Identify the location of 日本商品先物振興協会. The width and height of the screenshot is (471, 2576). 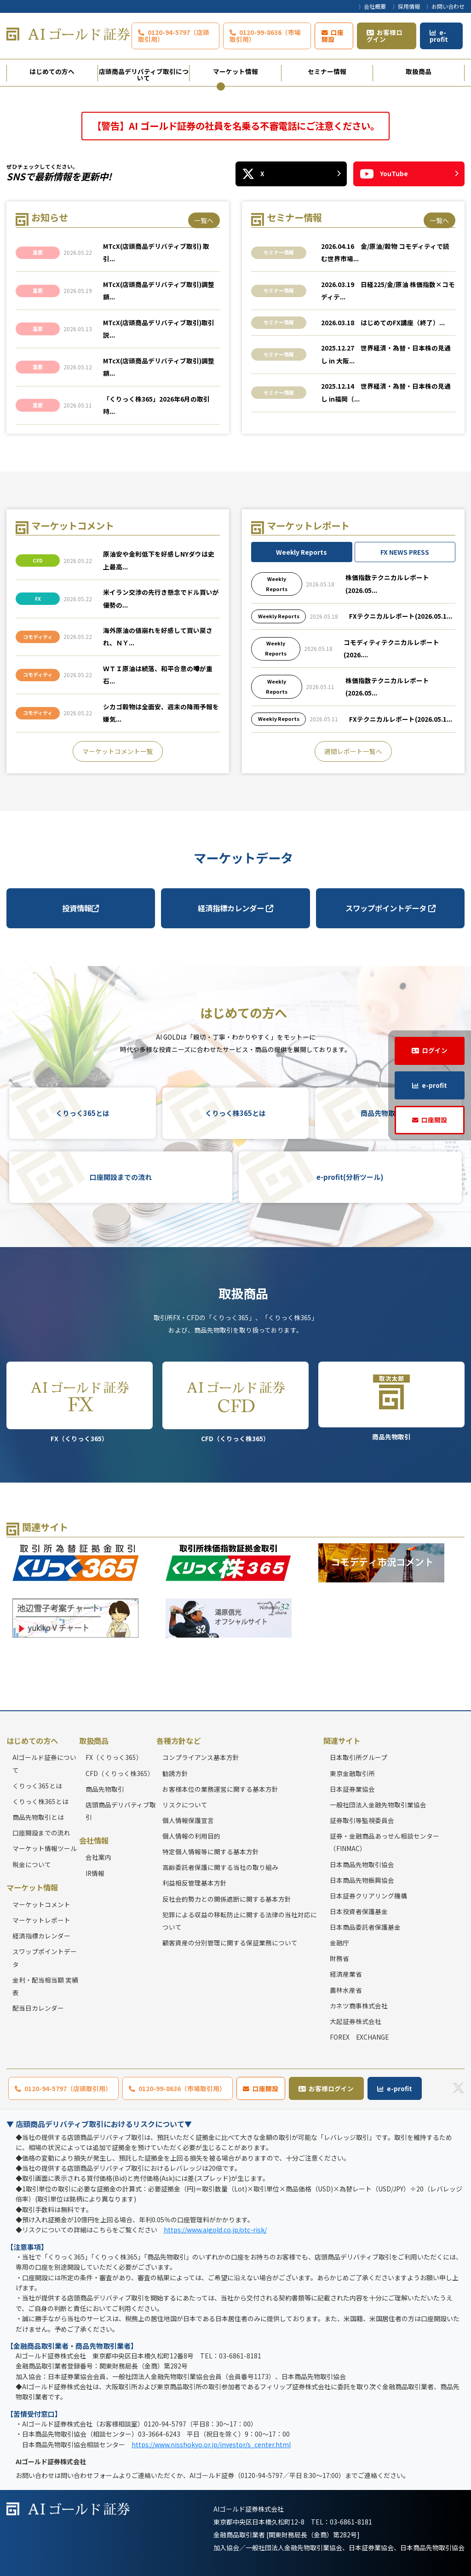
(362, 1880).